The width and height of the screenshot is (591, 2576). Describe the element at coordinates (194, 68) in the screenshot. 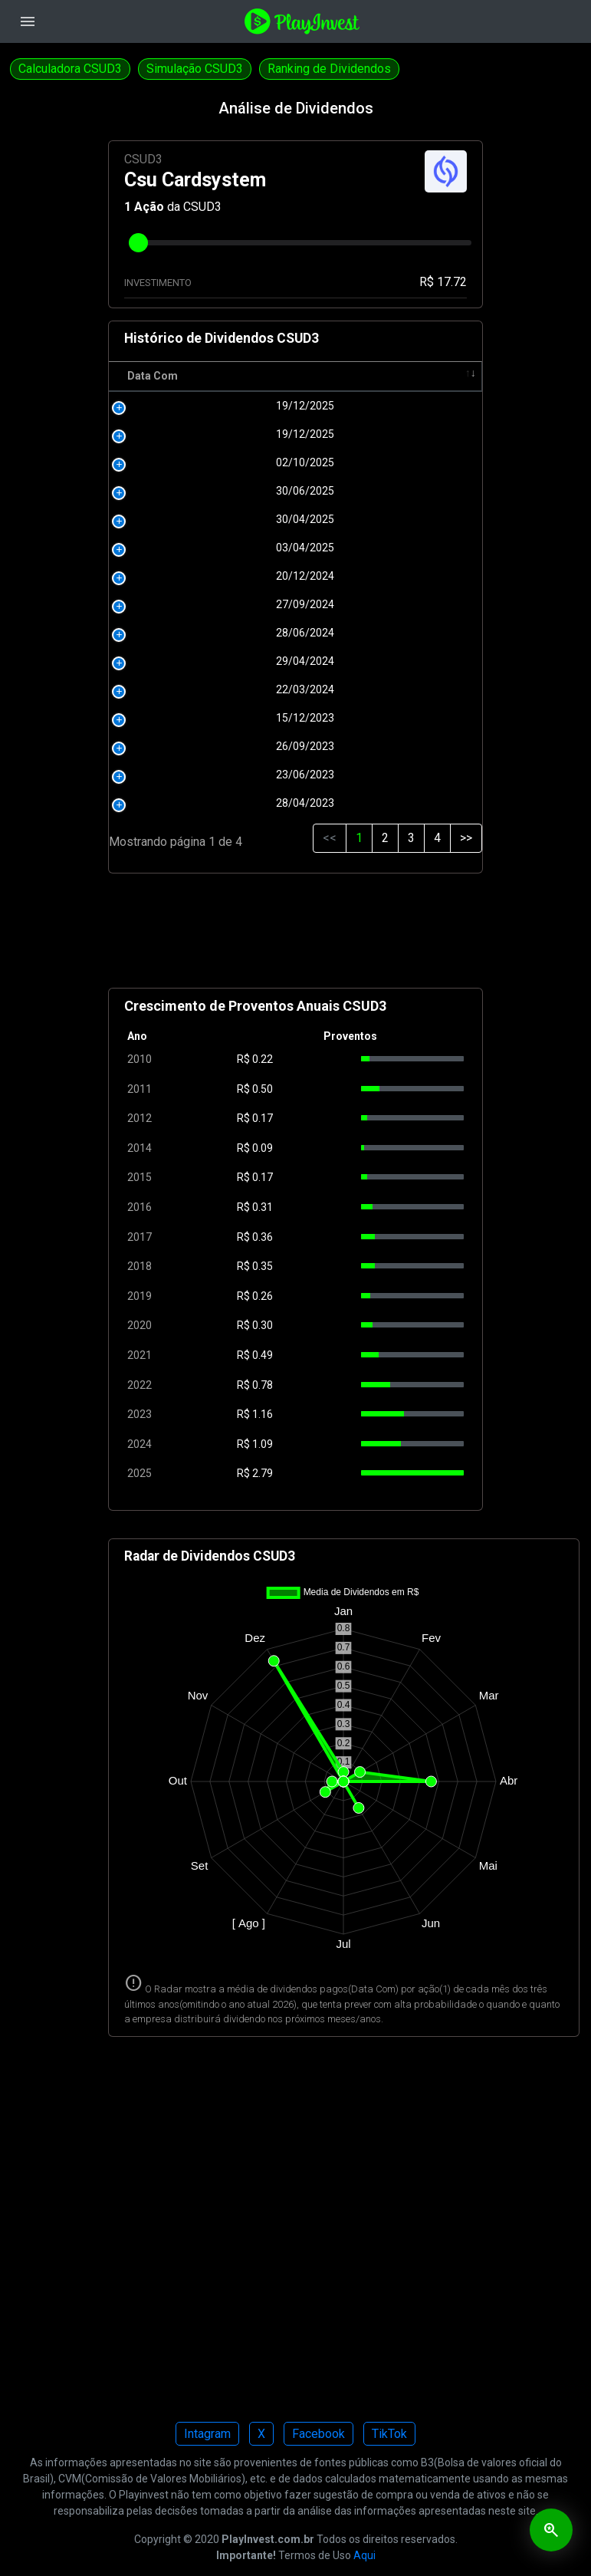

I see `Simulação CSUD3` at that location.